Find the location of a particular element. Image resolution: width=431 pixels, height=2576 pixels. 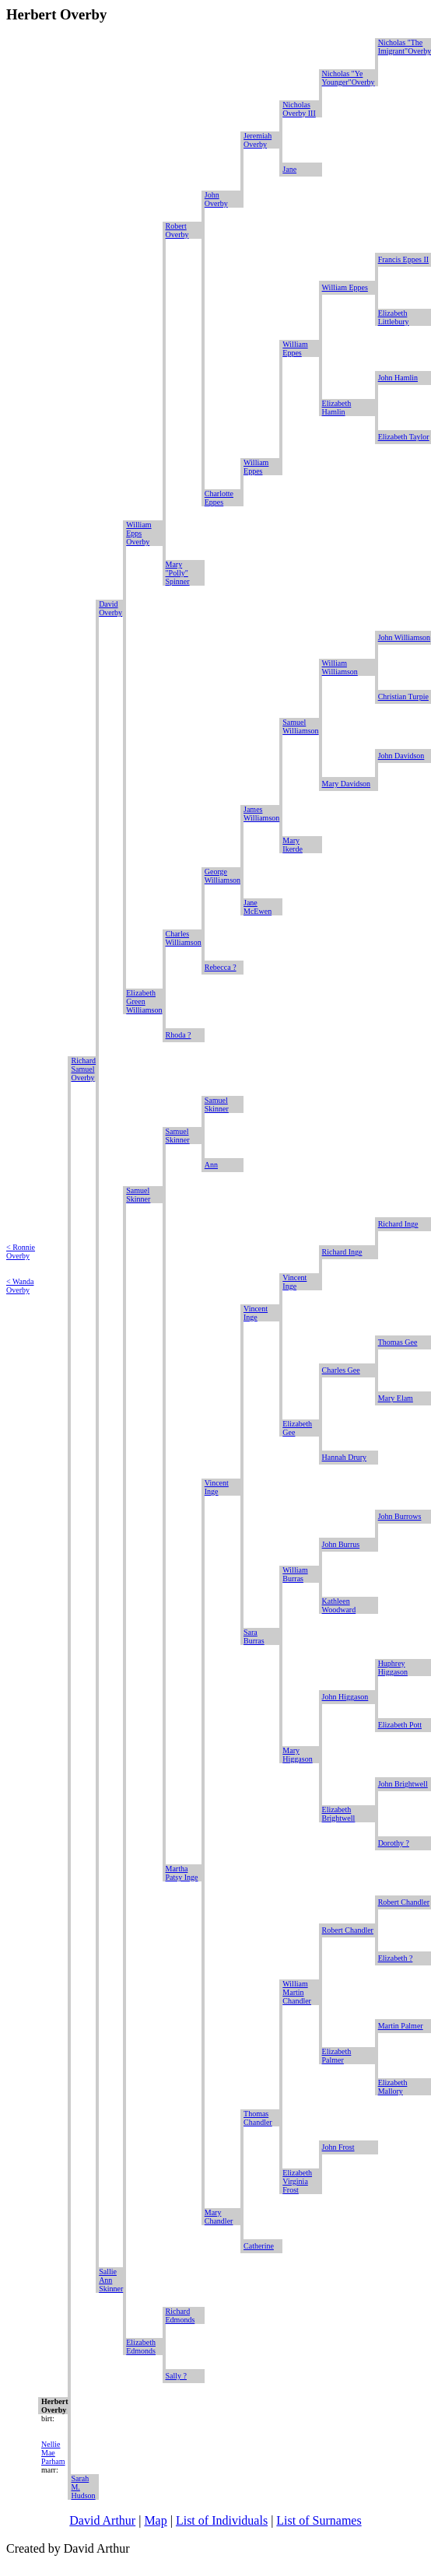

Richard Edmonds is located at coordinates (180, 2315).